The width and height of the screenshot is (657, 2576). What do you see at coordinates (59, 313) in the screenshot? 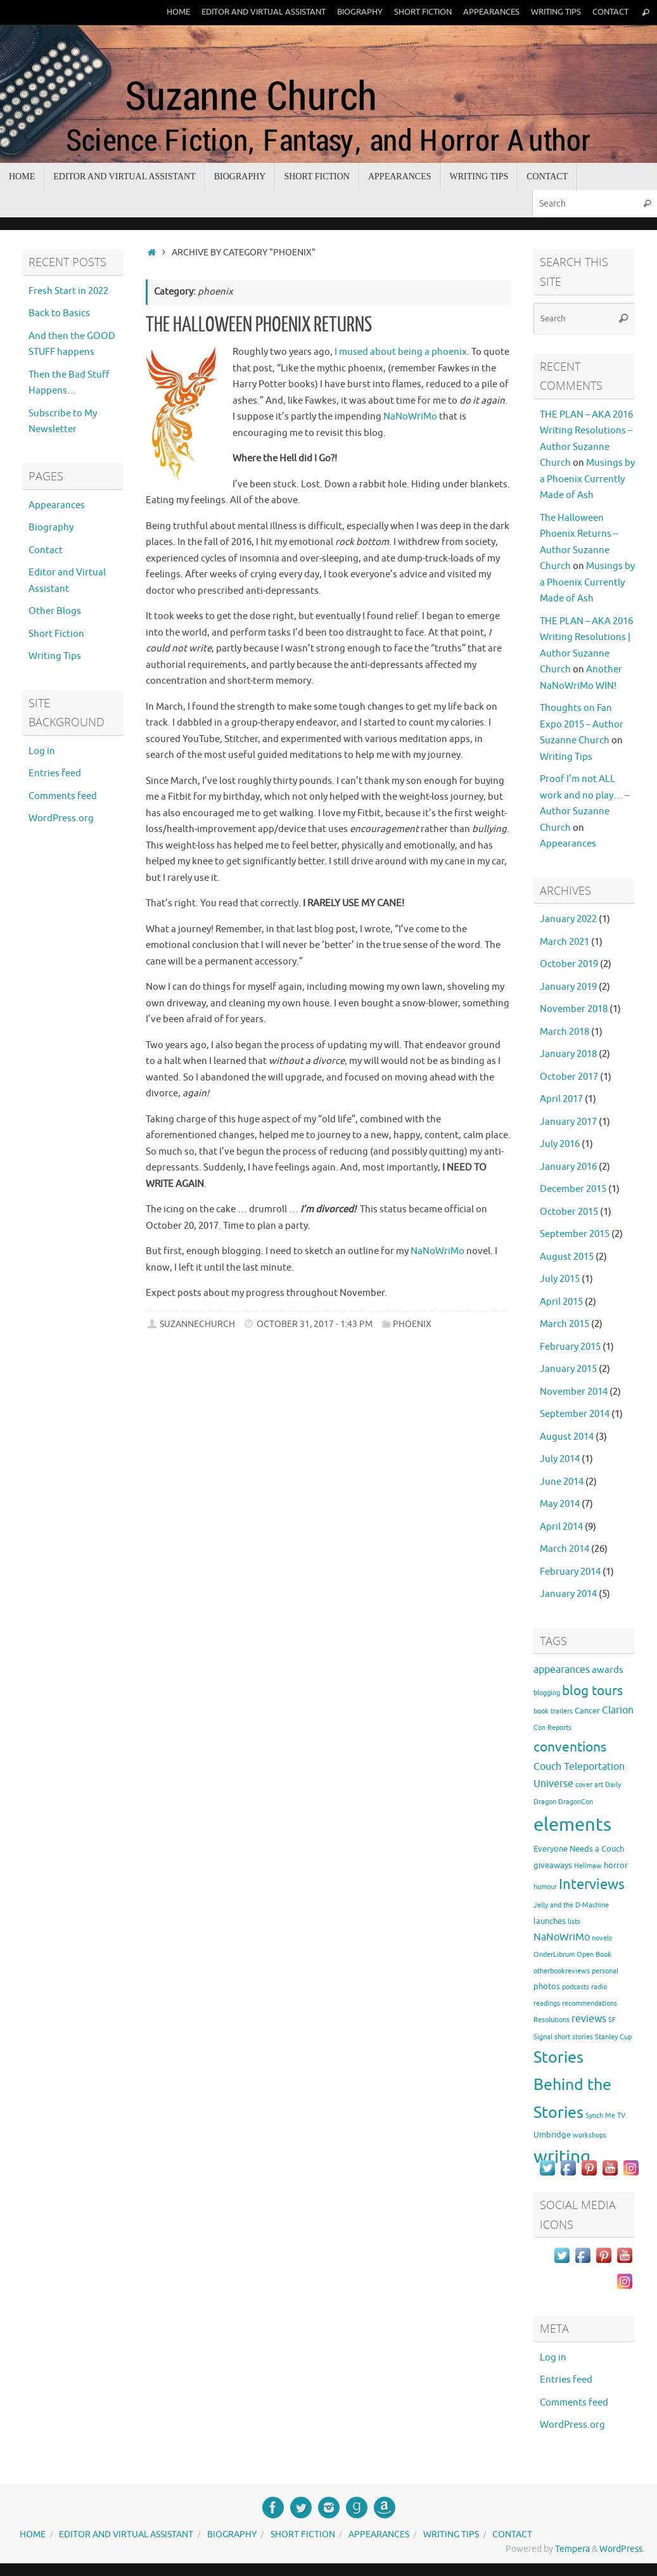
I see `Back to Basics` at bounding box center [59, 313].